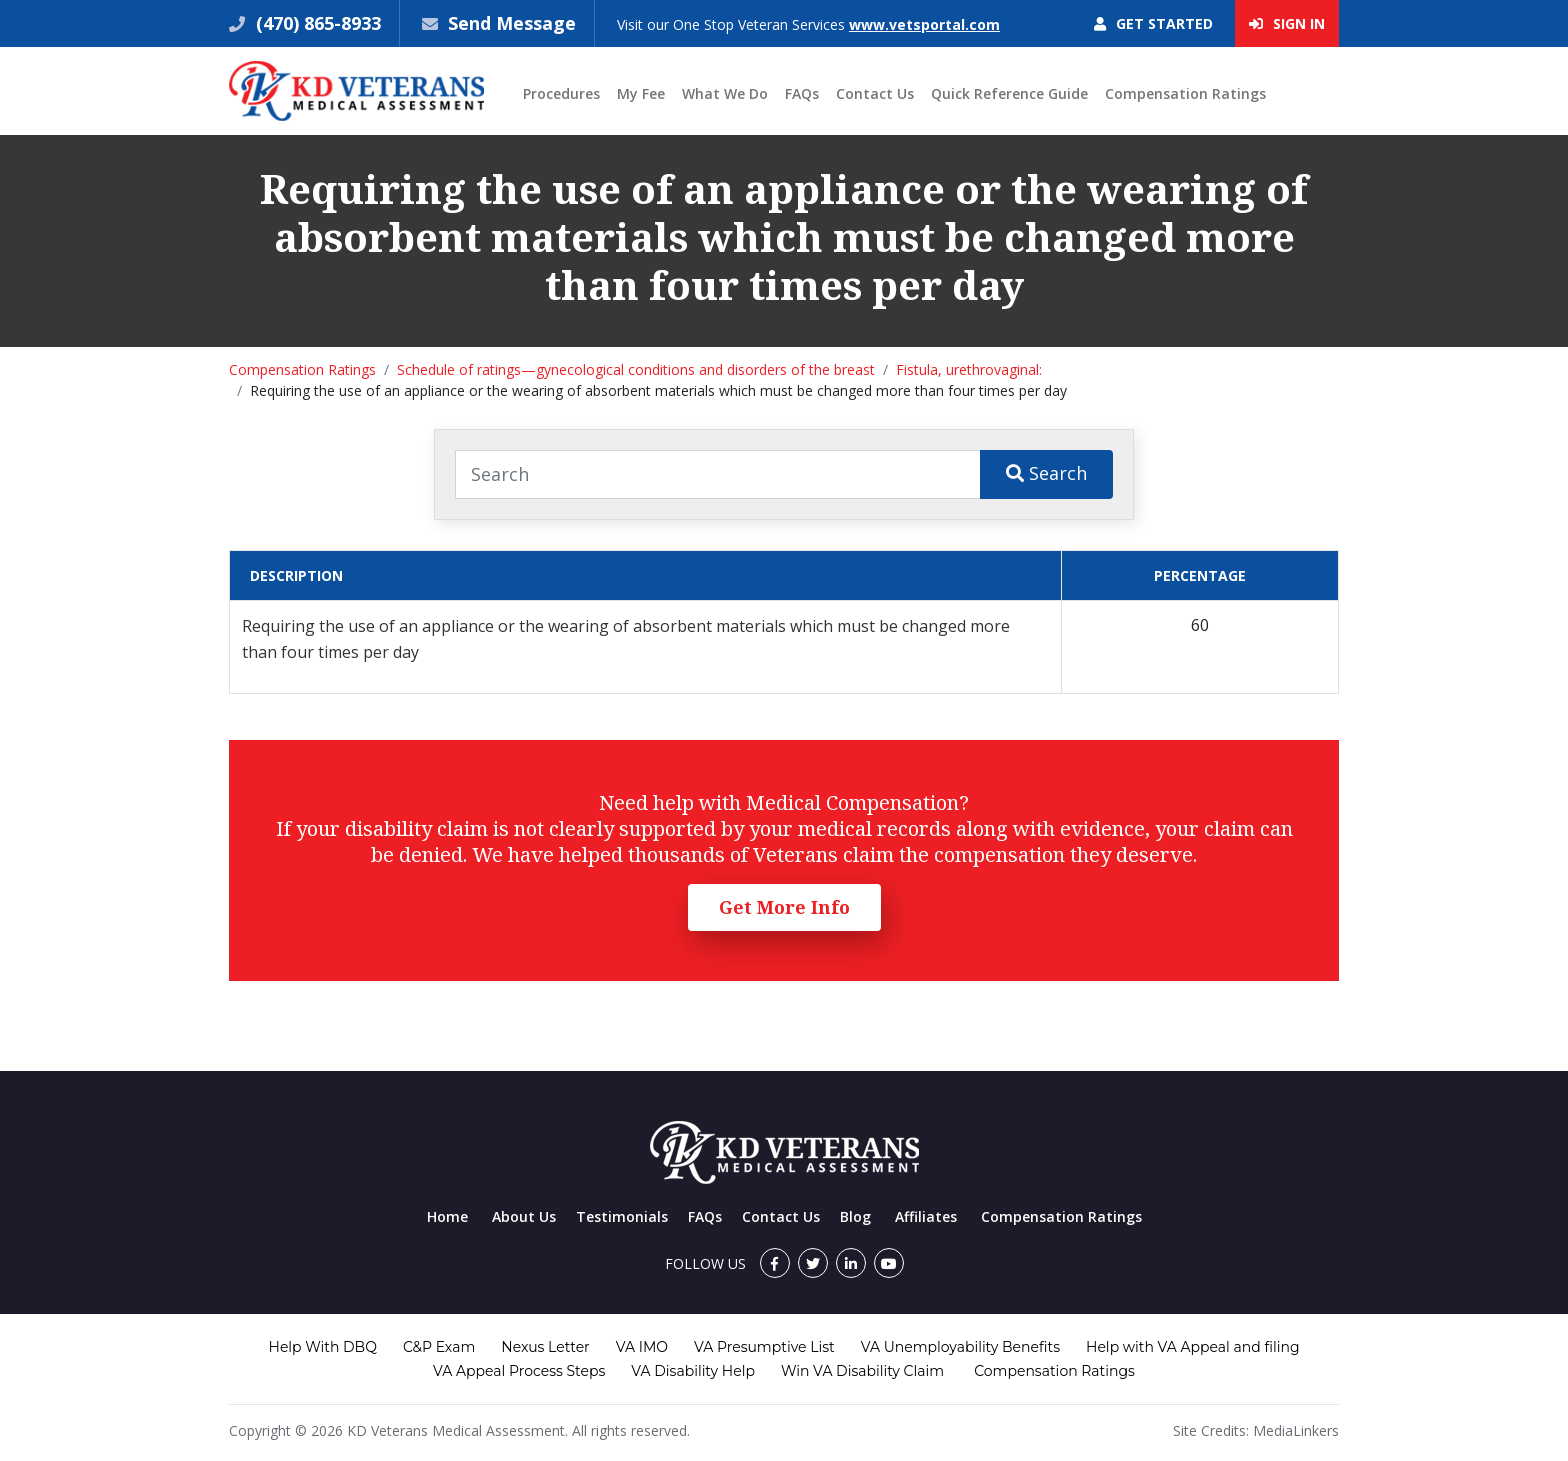  I want to click on VA Appeal Process Steps, so click(519, 1371).